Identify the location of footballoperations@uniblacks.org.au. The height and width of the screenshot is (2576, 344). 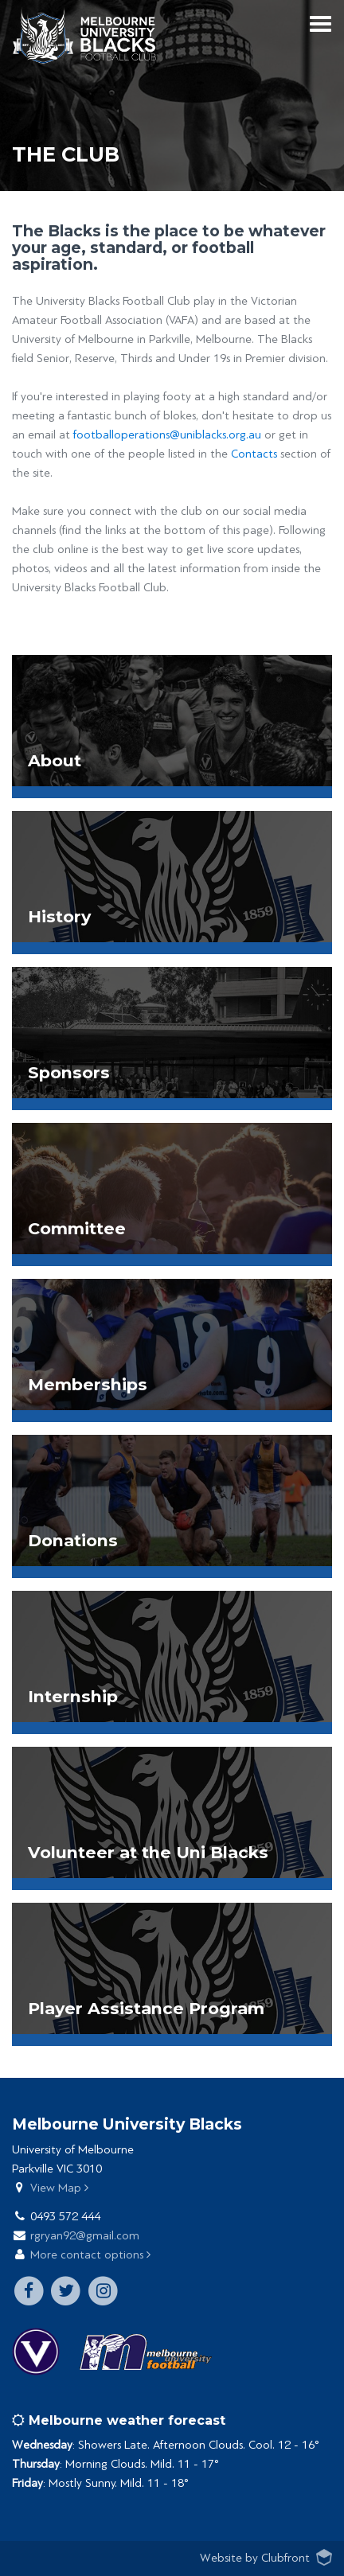
(167, 435).